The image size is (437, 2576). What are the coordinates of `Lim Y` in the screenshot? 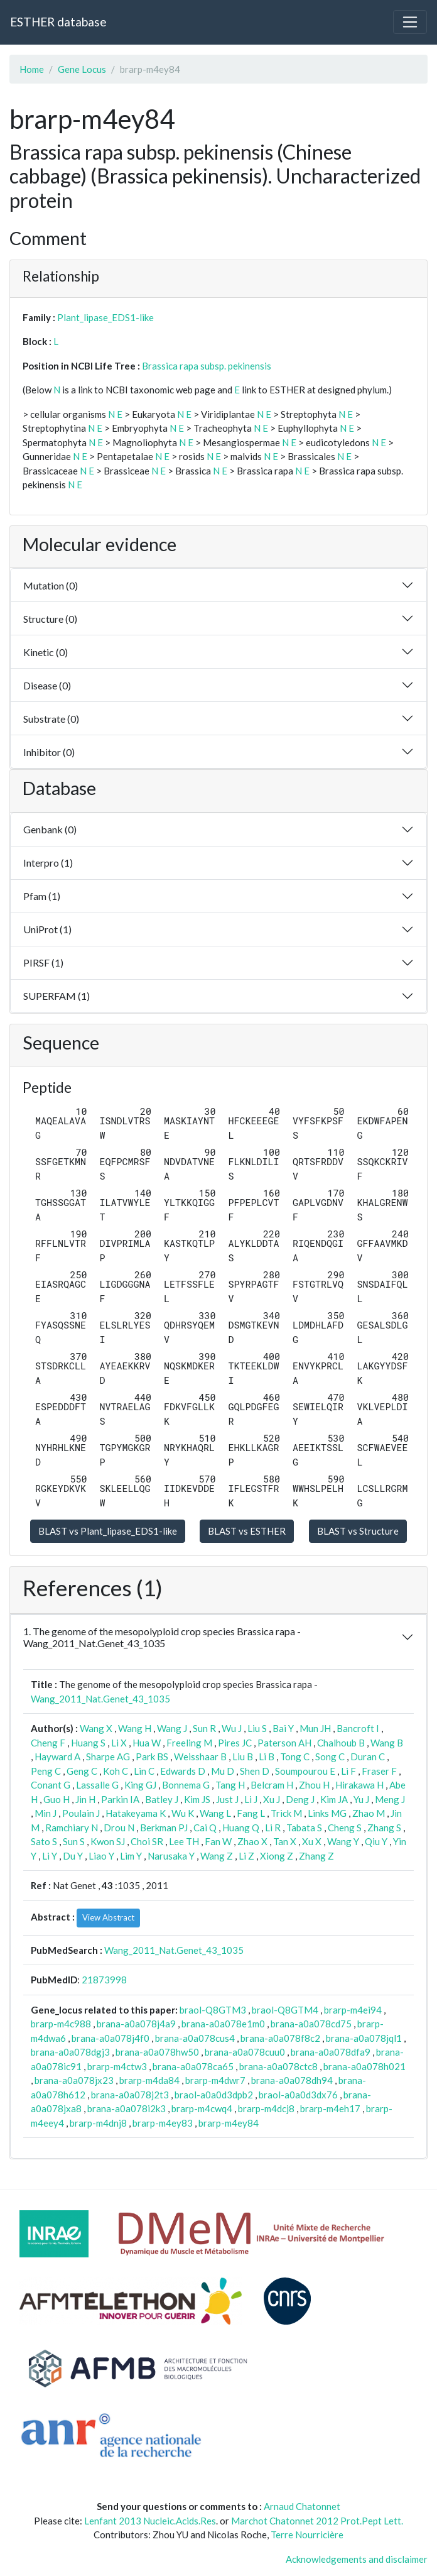 It's located at (131, 1855).